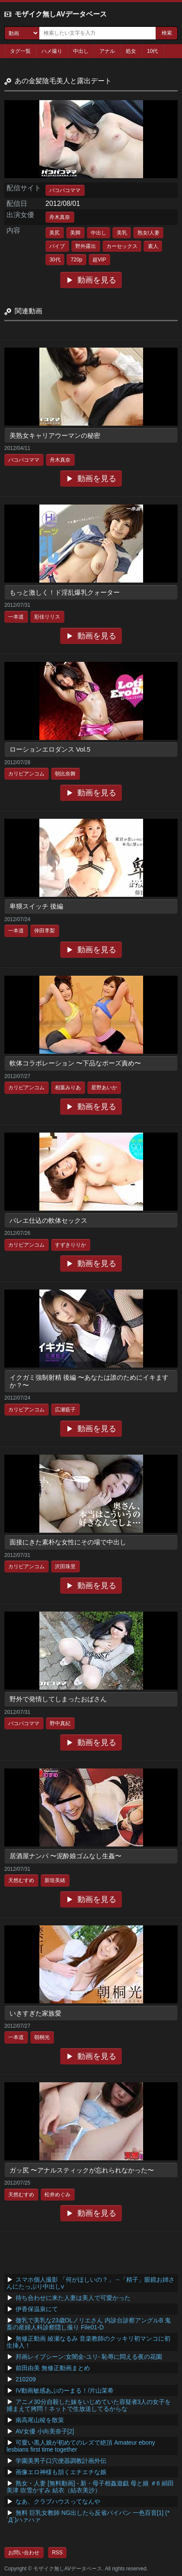  What do you see at coordinates (52, 51) in the screenshot?
I see `ハメ撮り` at bounding box center [52, 51].